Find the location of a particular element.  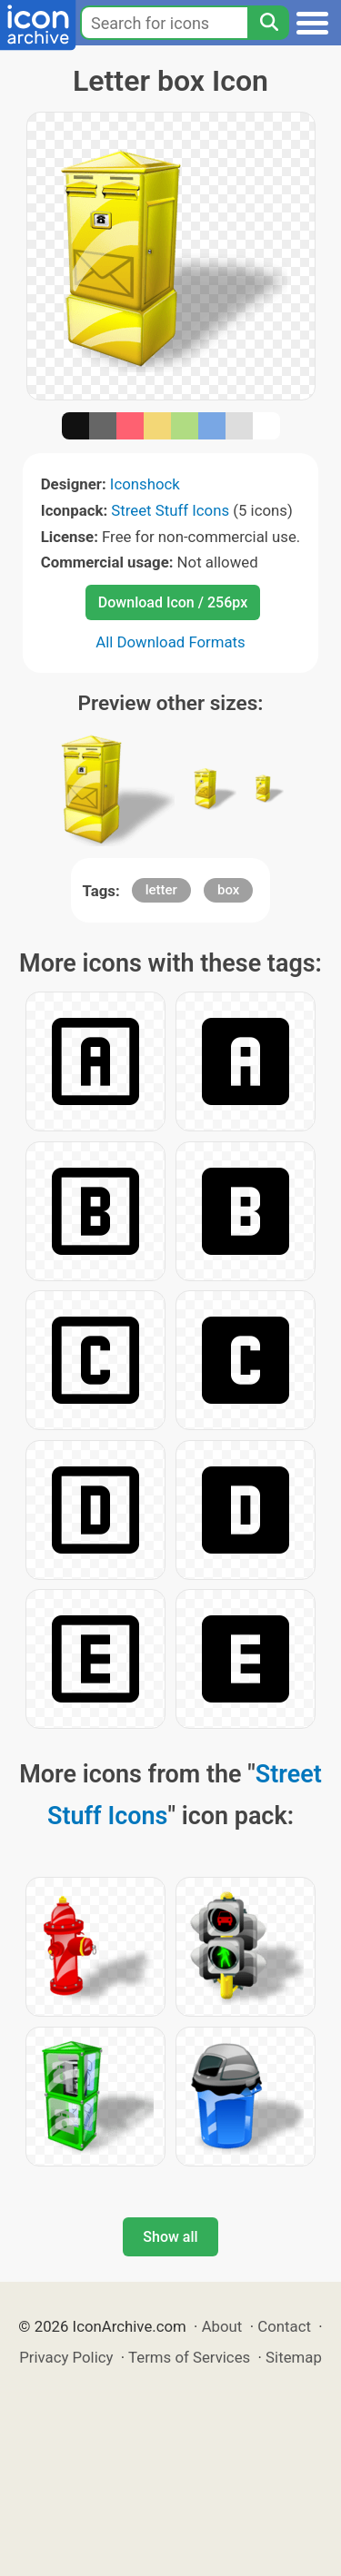

letter is located at coordinates (161, 890).